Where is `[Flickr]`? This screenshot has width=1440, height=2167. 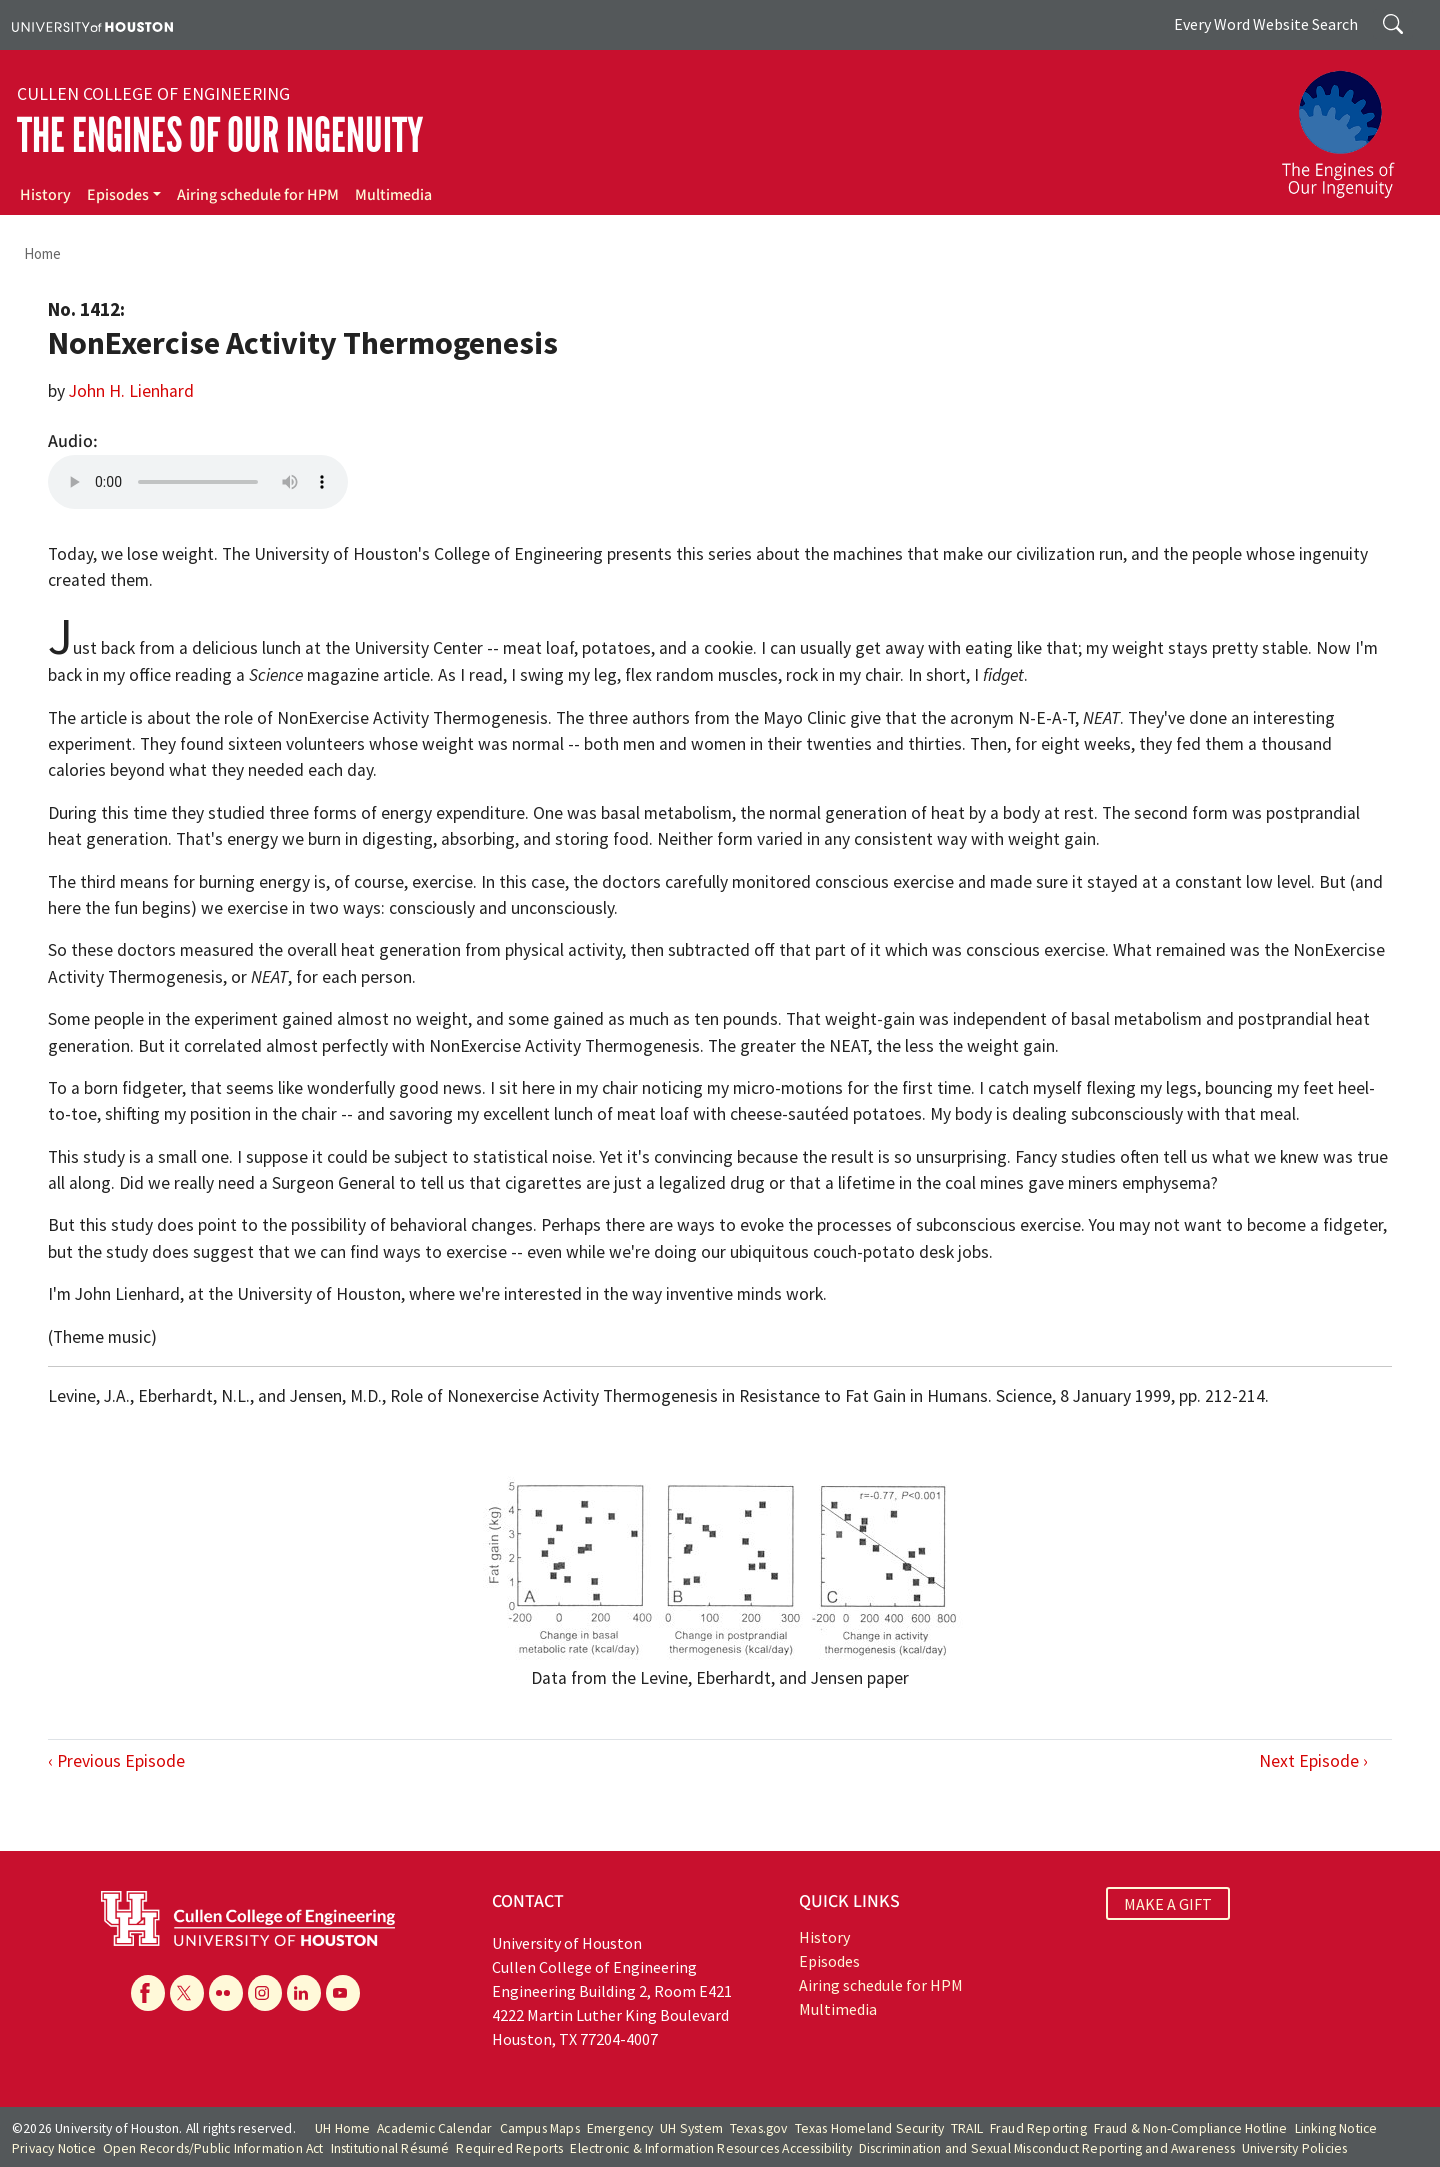
[Flickr] is located at coordinates (226, 1993).